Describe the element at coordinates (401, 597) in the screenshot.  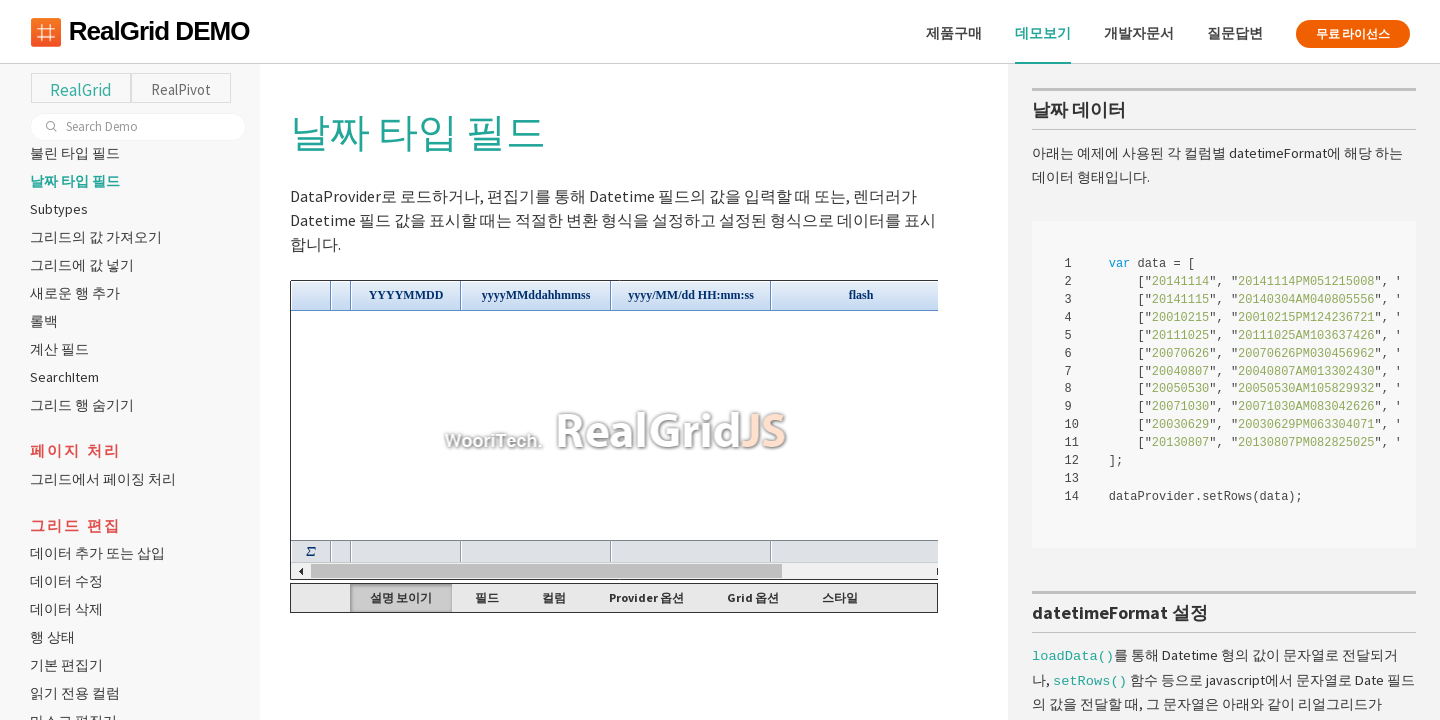
I see `설명 보이기` at that location.